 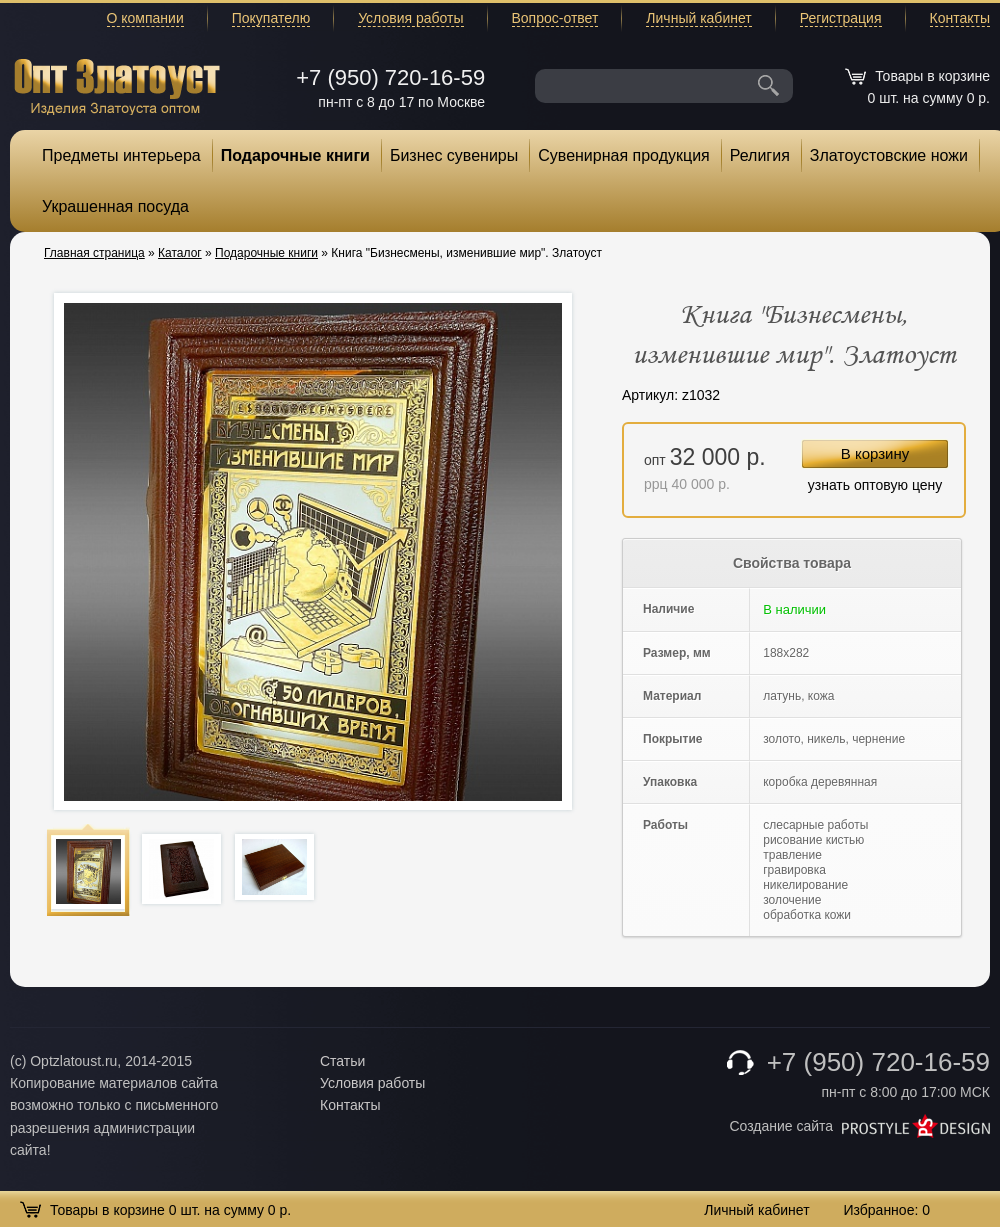 What do you see at coordinates (698, 18) in the screenshot?
I see `Личный кабинет` at bounding box center [698, 18].